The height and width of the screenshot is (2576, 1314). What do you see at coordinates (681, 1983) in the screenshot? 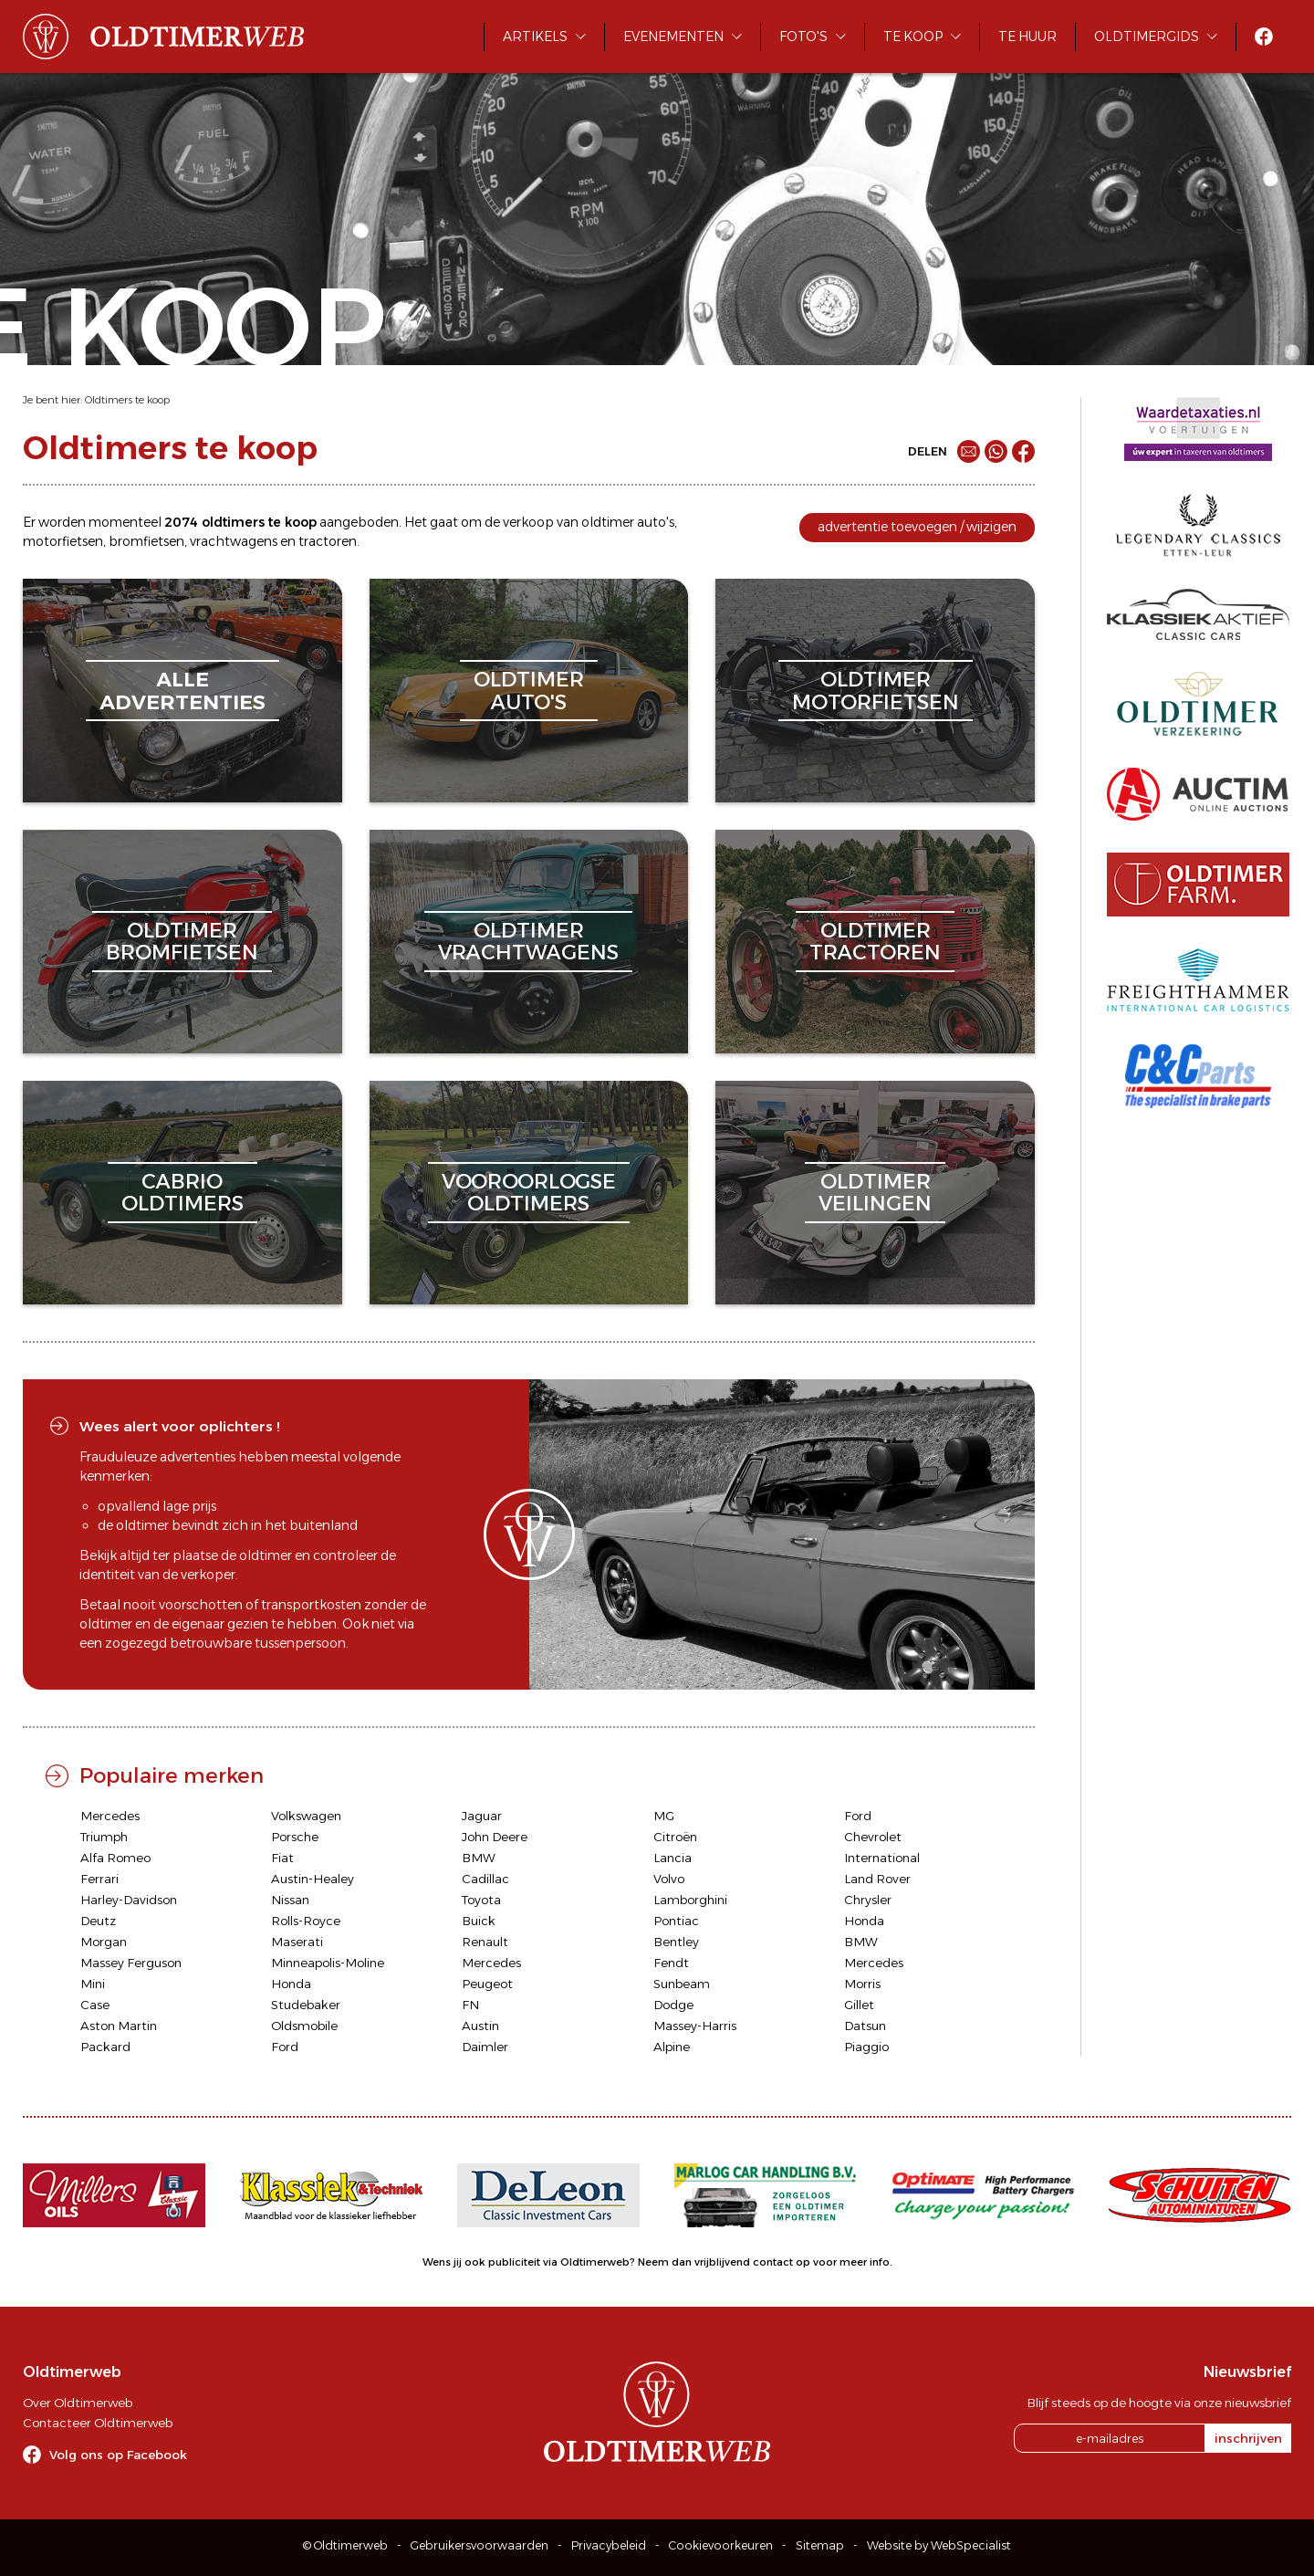
I see `Sunbeam` at bounding box center [681, 1983].